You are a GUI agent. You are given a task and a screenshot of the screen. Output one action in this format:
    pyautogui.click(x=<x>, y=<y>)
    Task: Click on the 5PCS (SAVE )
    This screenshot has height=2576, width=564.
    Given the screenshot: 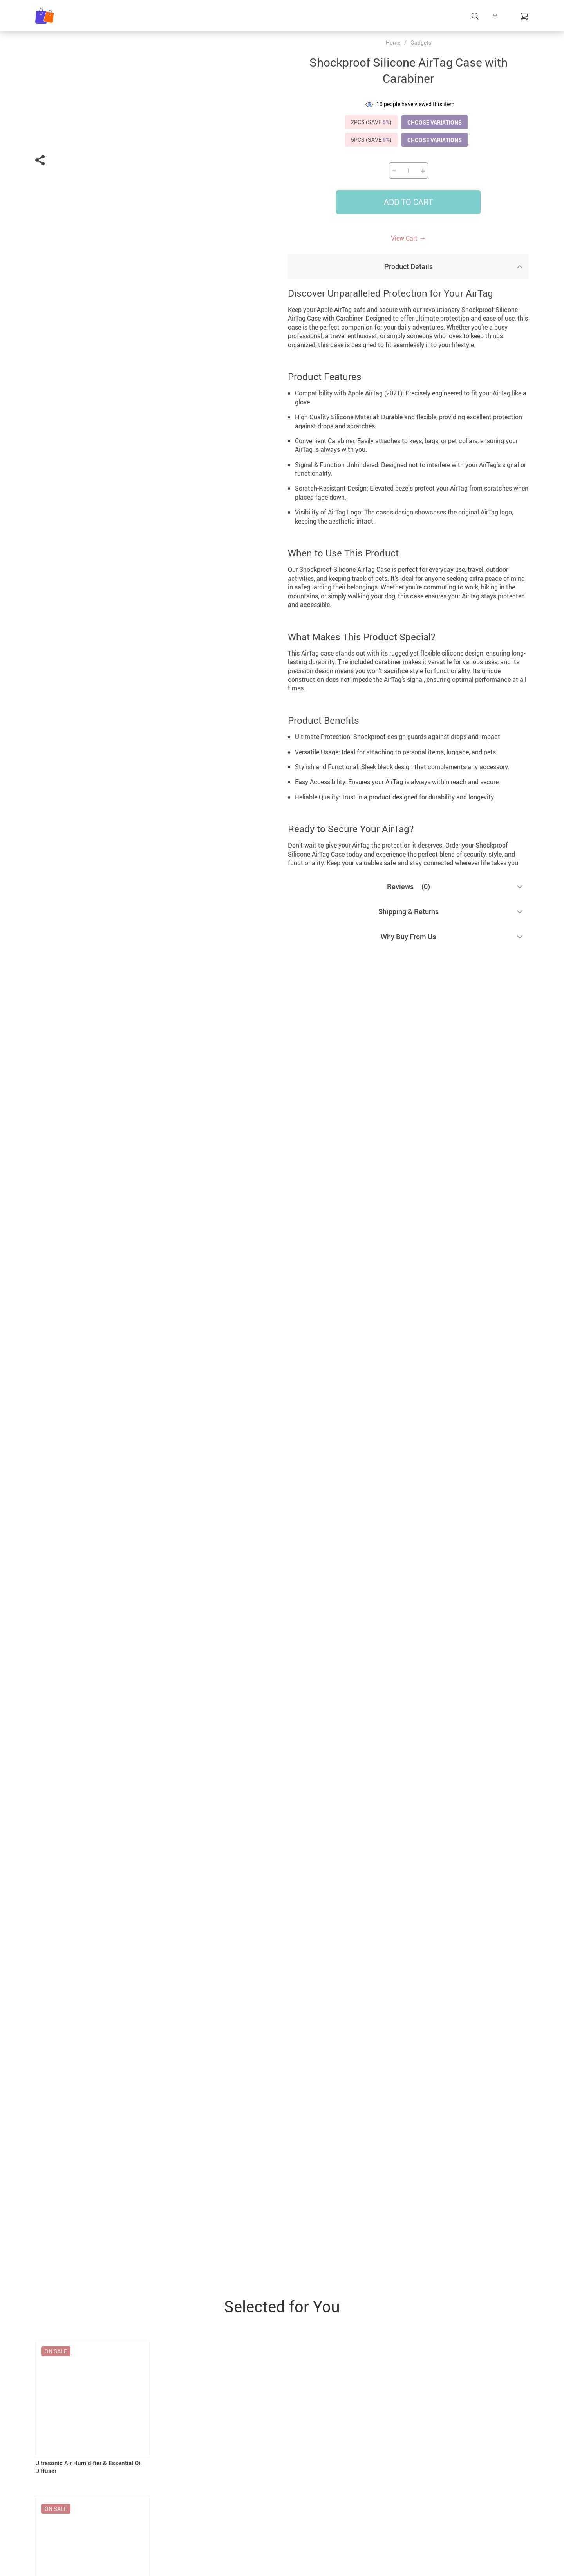 What is the action you would take?
    pyautogui.click(x=371, y=139)
    